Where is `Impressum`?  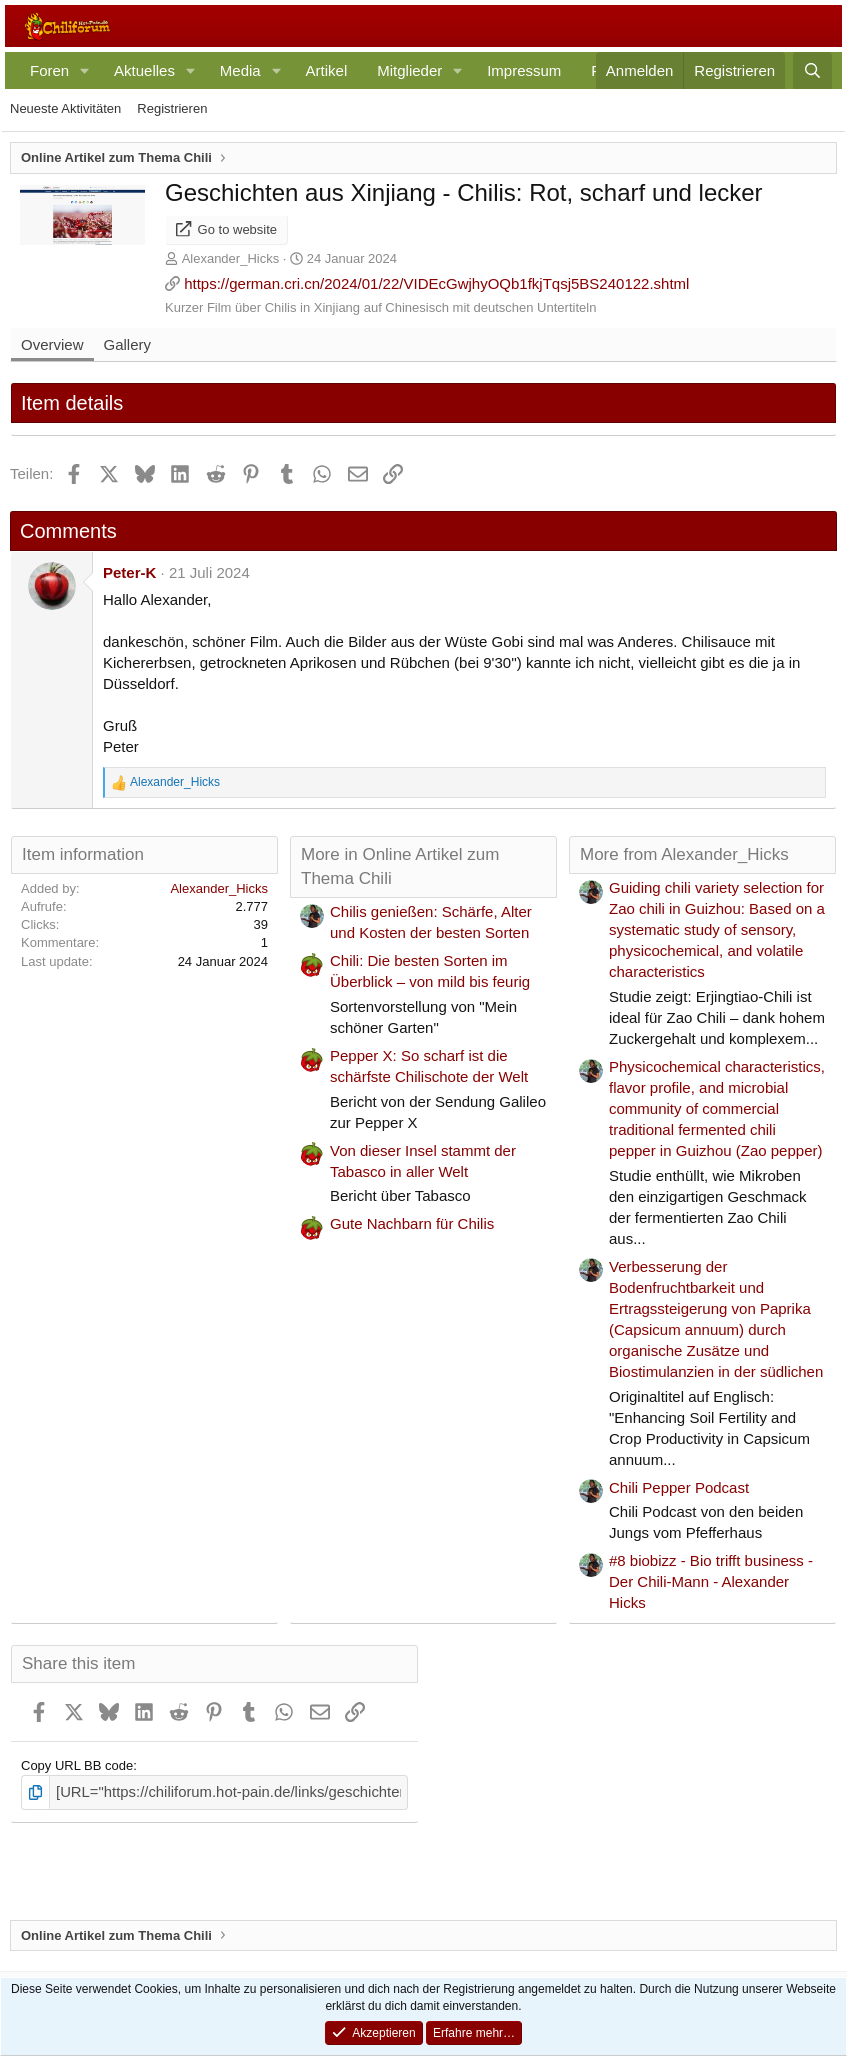 Impressum is located at coordinates (524, 70).